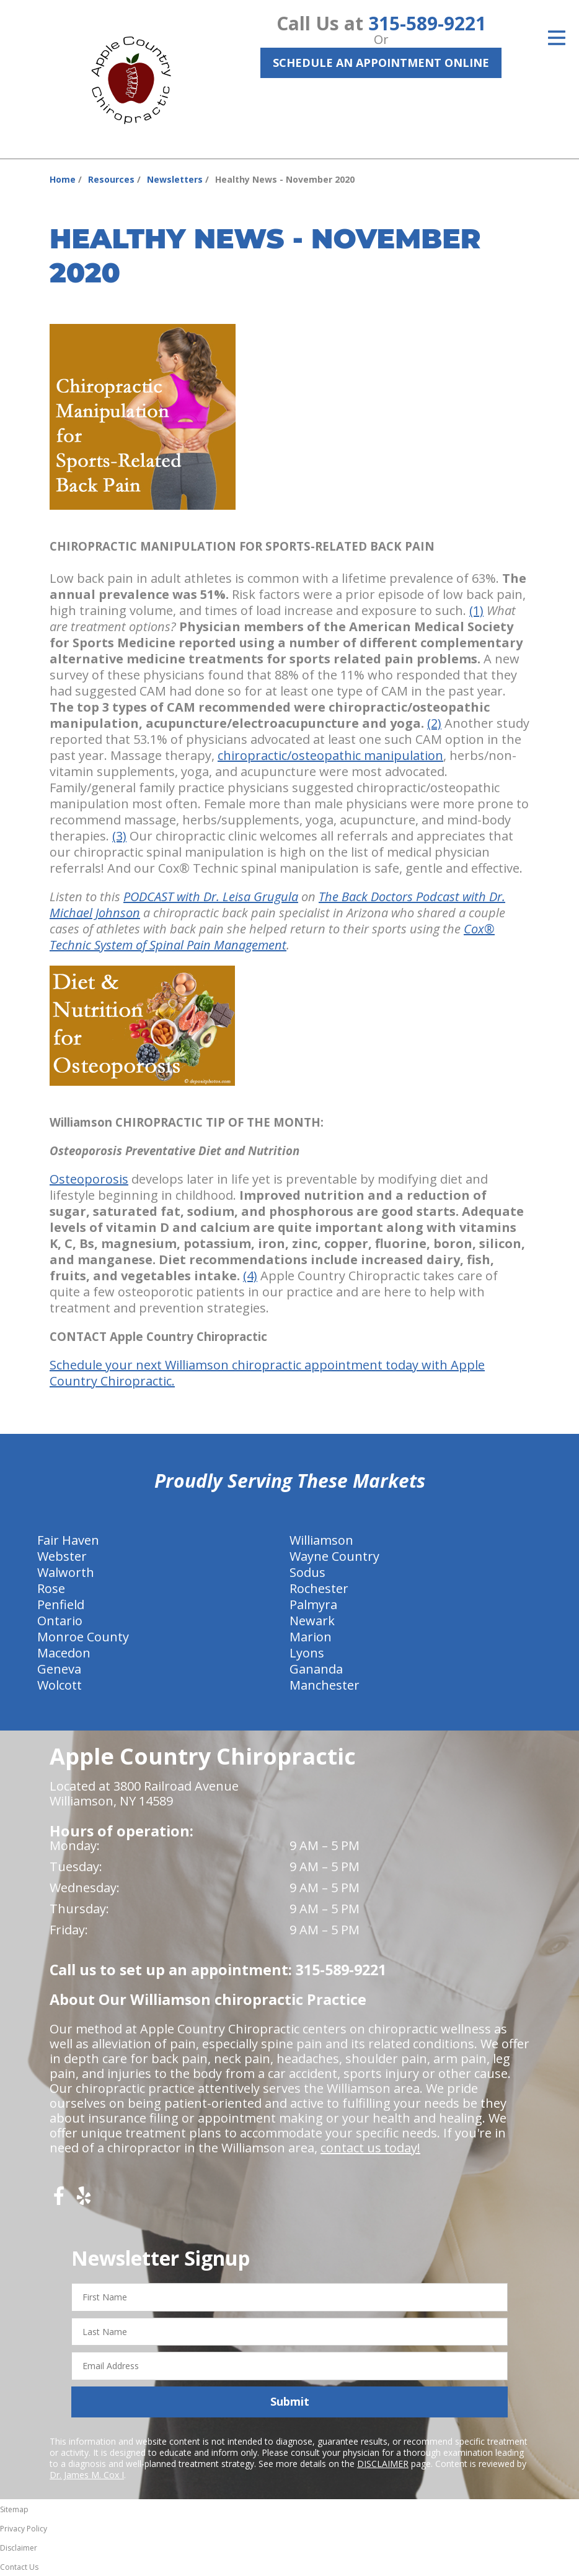 The width and height of the screenshot is (579, 2576). What do you see at coordinates (321, 1540) in the screenshot?
I see `Williamson` at bounding box center [321, 1540].